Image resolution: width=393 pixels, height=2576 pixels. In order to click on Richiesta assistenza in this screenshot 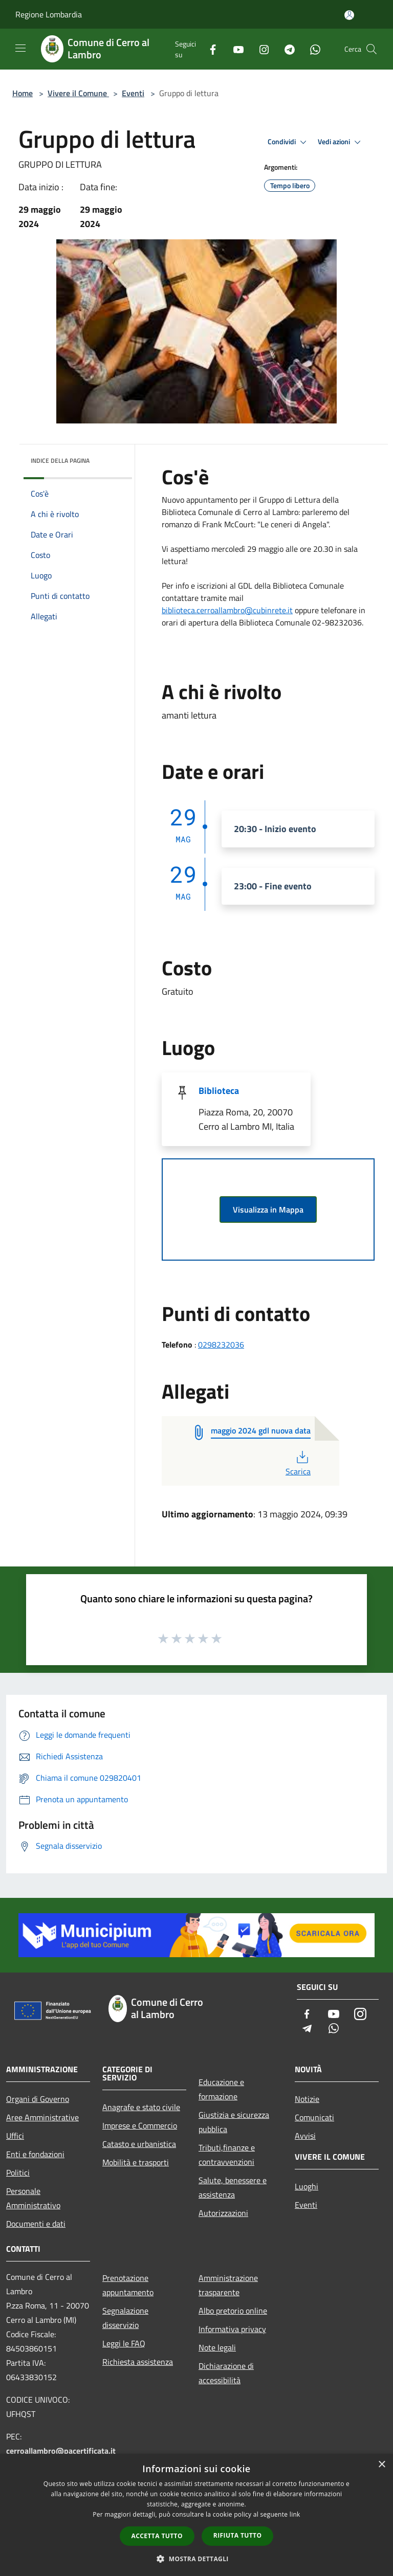, I will do `click(137, 2362)`.